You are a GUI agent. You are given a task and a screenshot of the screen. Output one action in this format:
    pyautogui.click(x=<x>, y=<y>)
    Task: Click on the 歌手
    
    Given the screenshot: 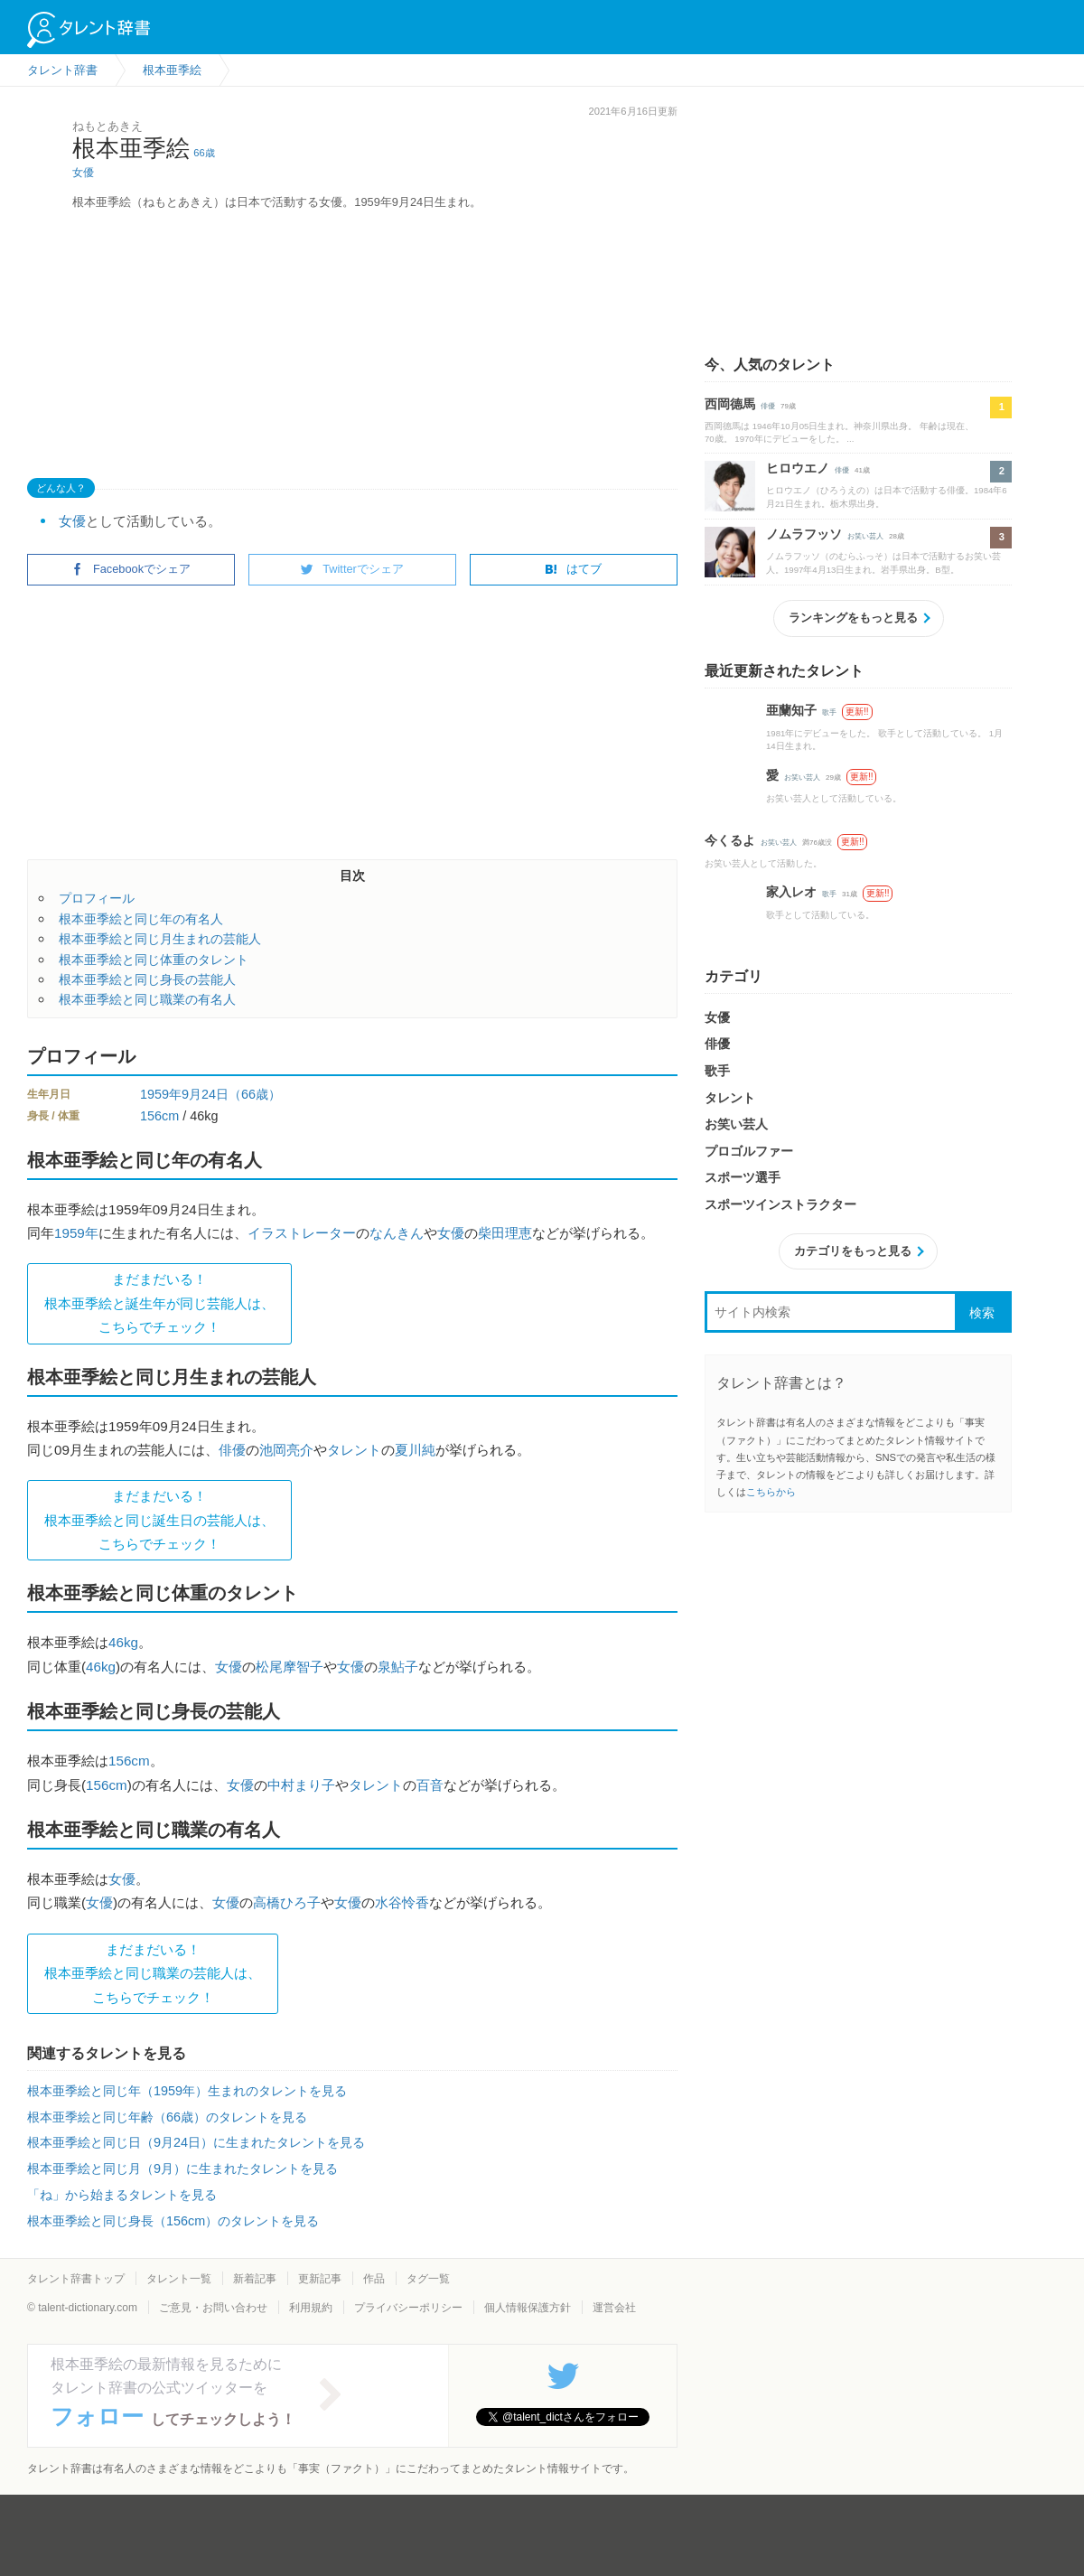 What is the action you would take?
    pyautogui.click(x=829, y=712)
    